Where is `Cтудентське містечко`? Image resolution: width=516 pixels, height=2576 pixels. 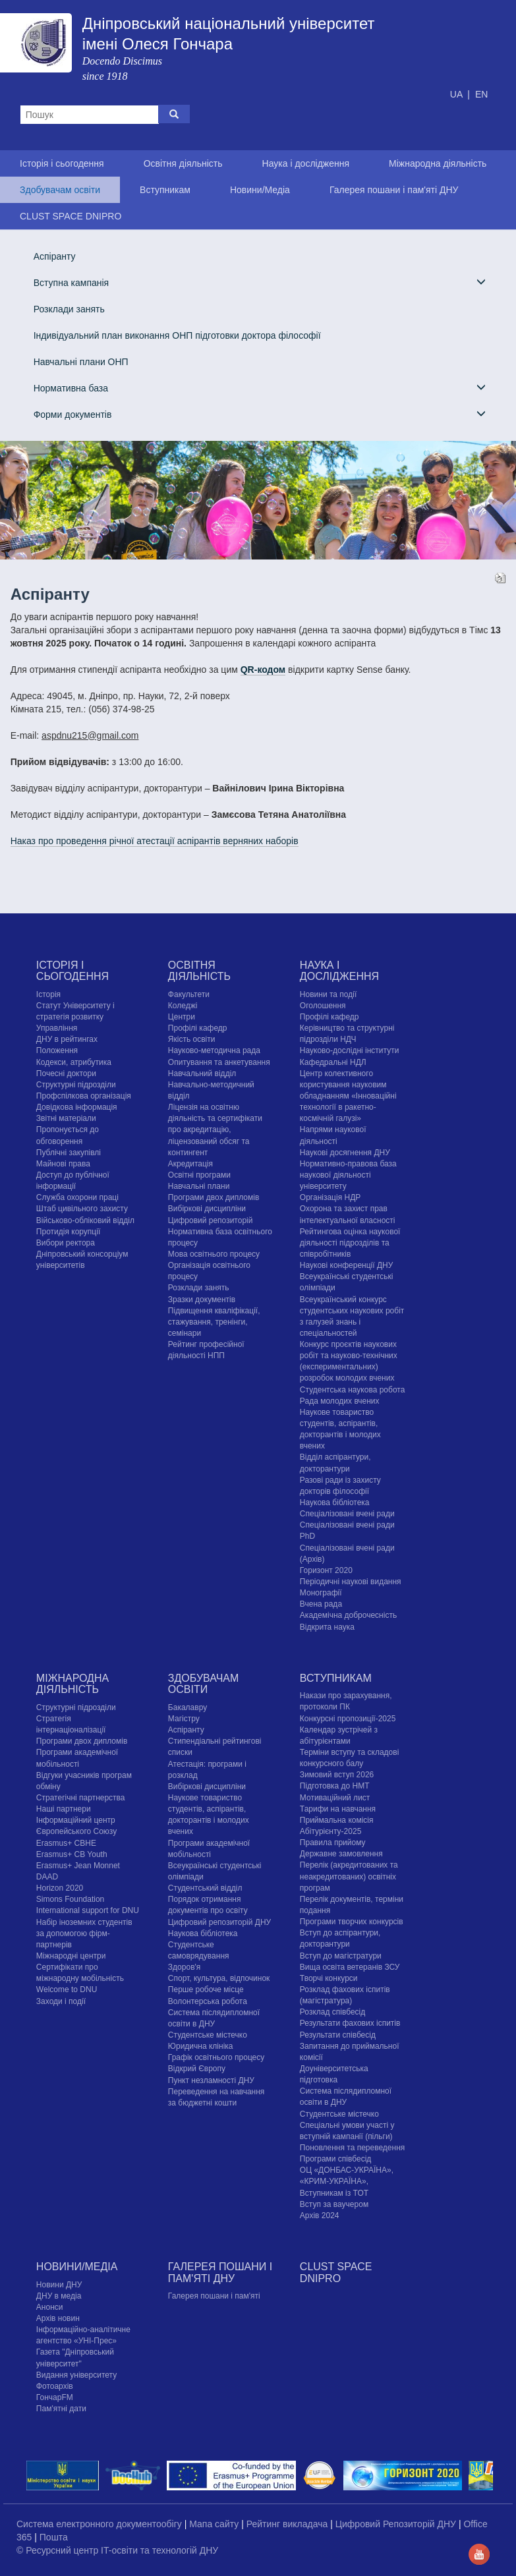 Cтудентське містечко is located at coordinates (207, 2035).